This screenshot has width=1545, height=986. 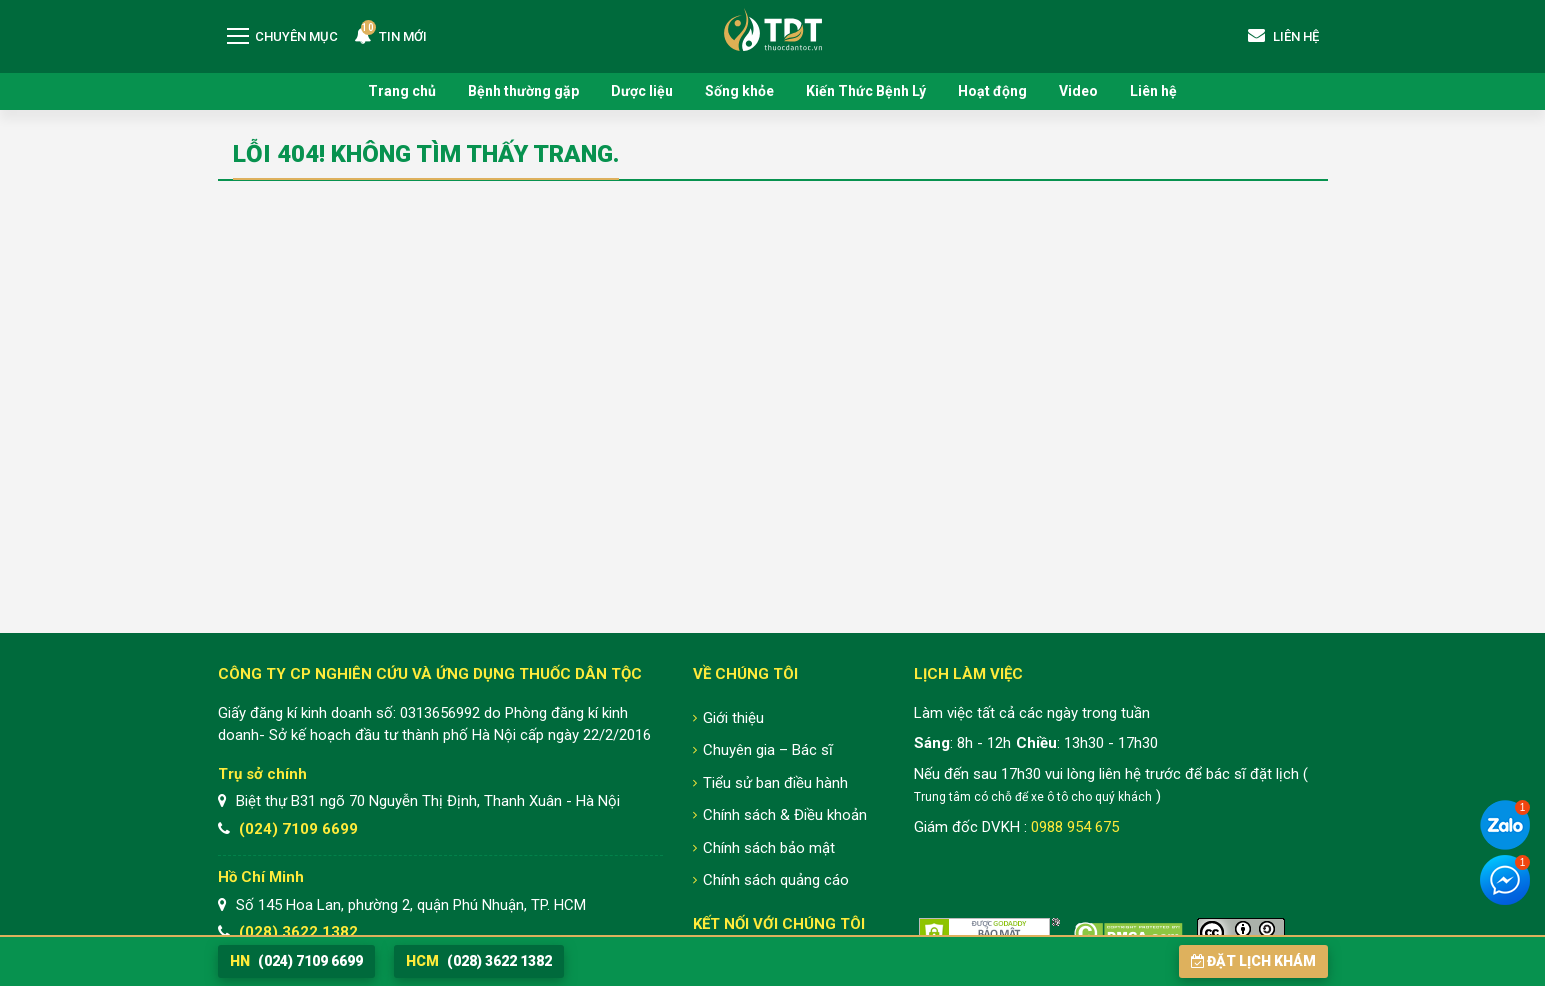 I want to click on Tiểu sử ban điều hành, so click(x=775, y=783).